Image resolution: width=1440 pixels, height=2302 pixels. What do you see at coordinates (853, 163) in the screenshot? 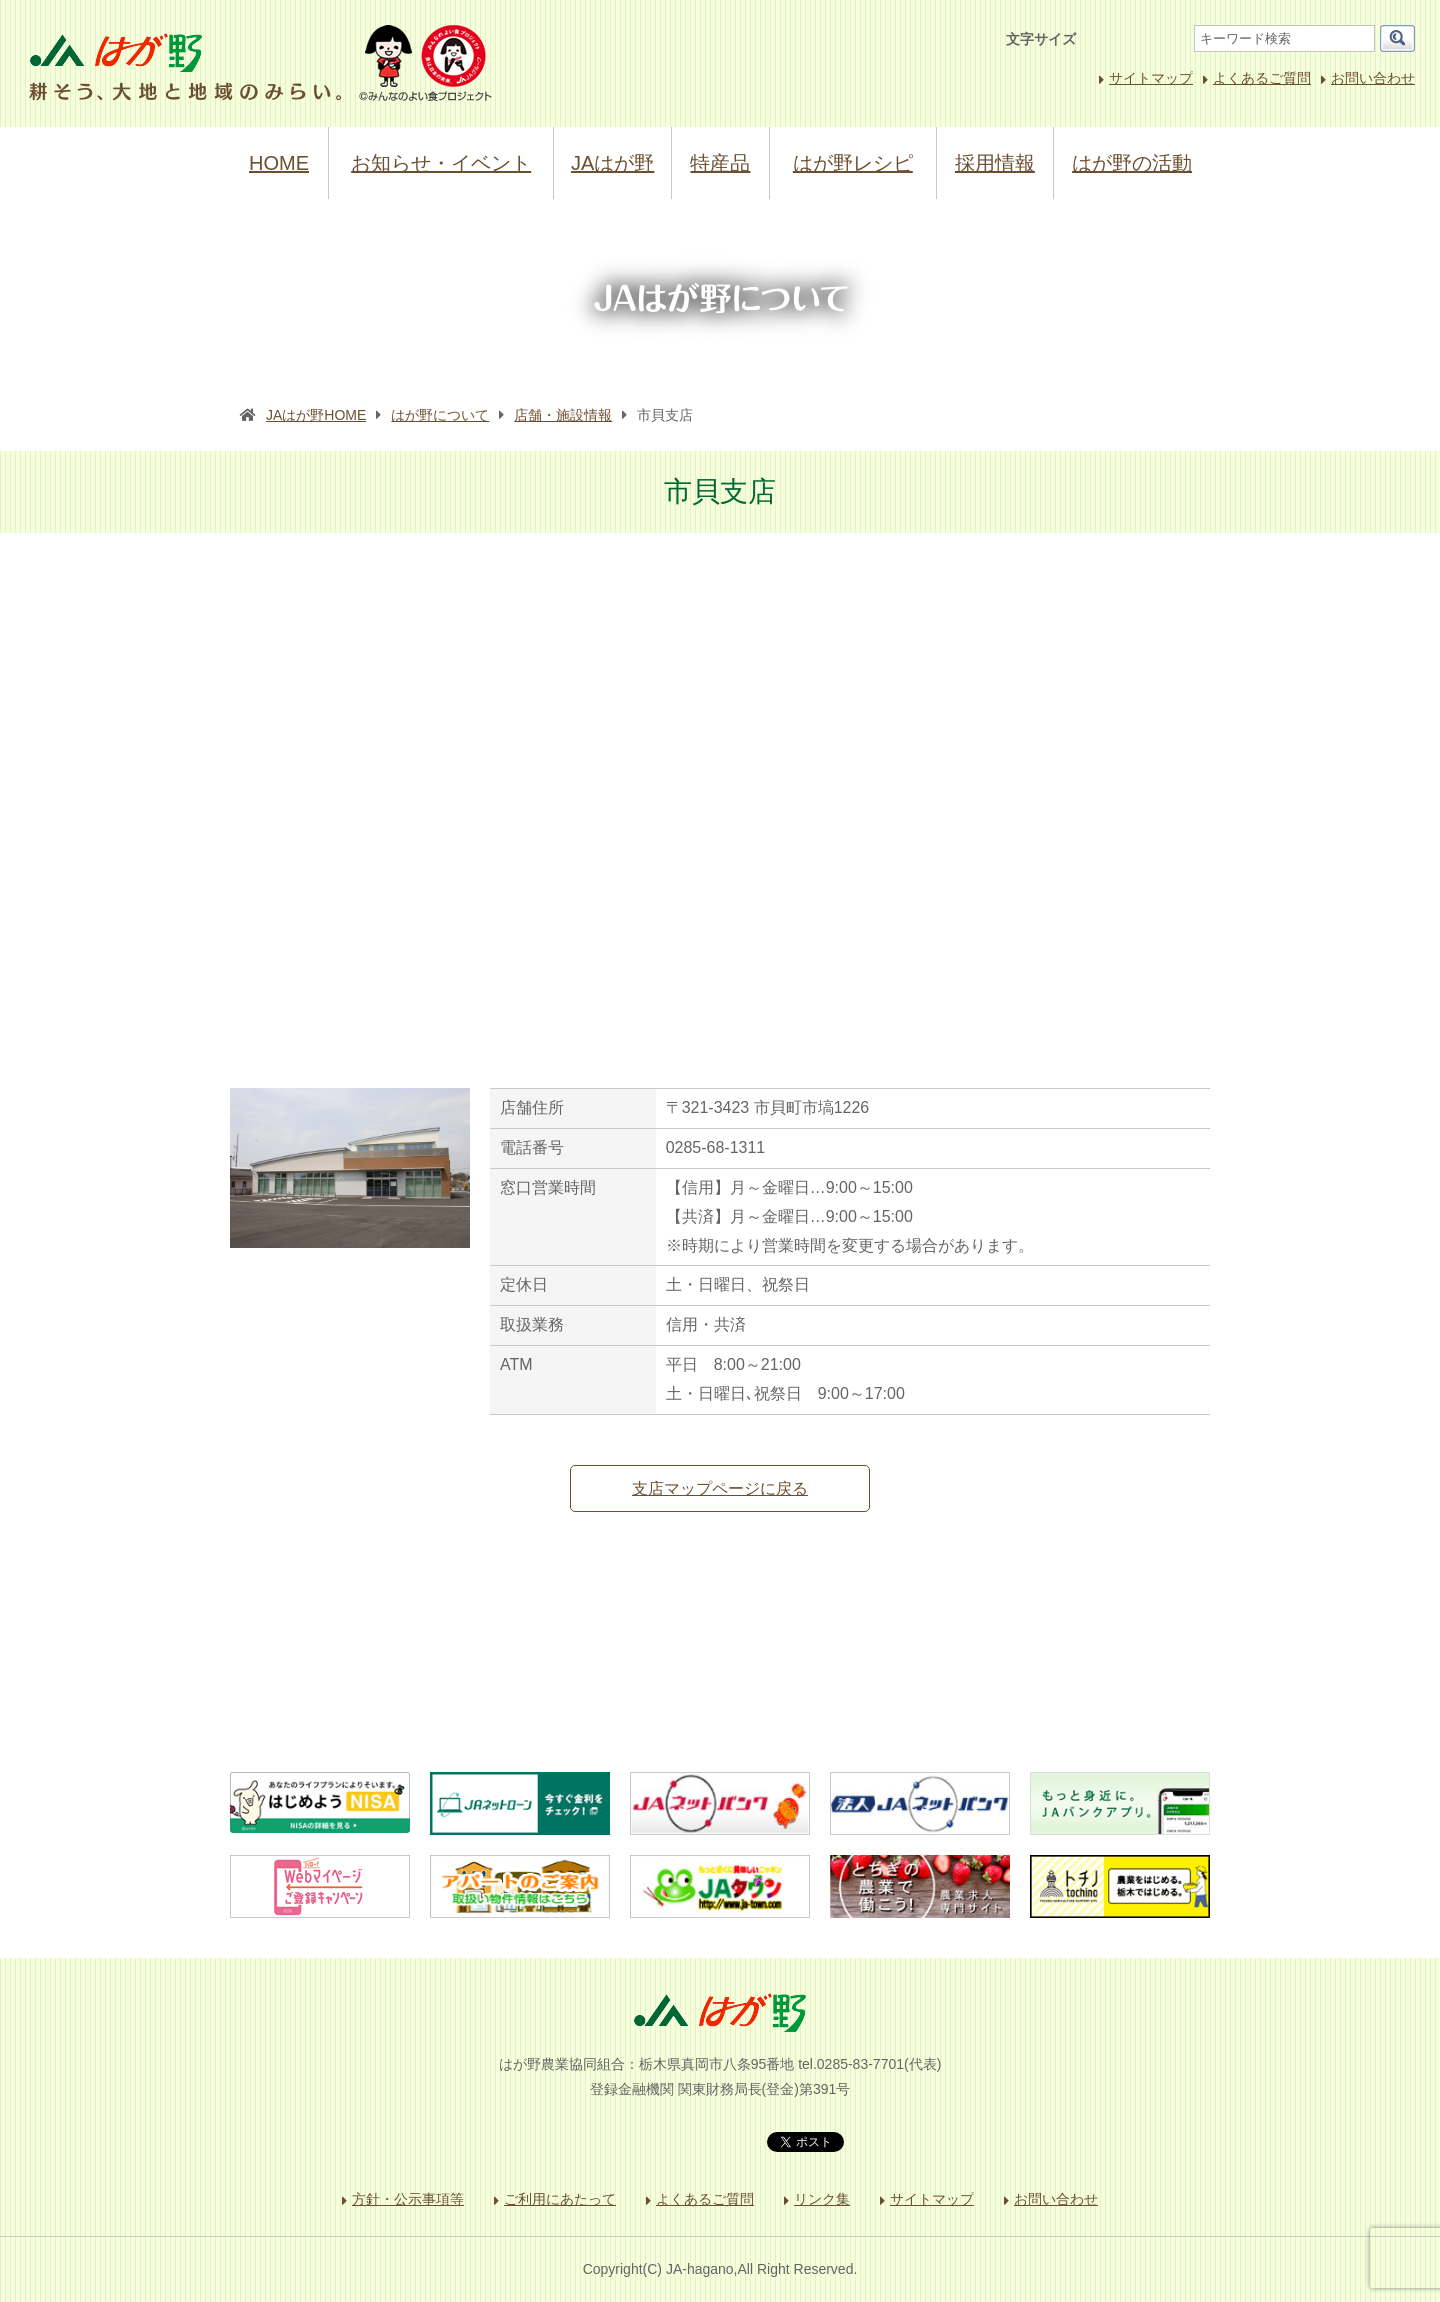
I see `はが野レシピ` at bounding box center [853, 163].